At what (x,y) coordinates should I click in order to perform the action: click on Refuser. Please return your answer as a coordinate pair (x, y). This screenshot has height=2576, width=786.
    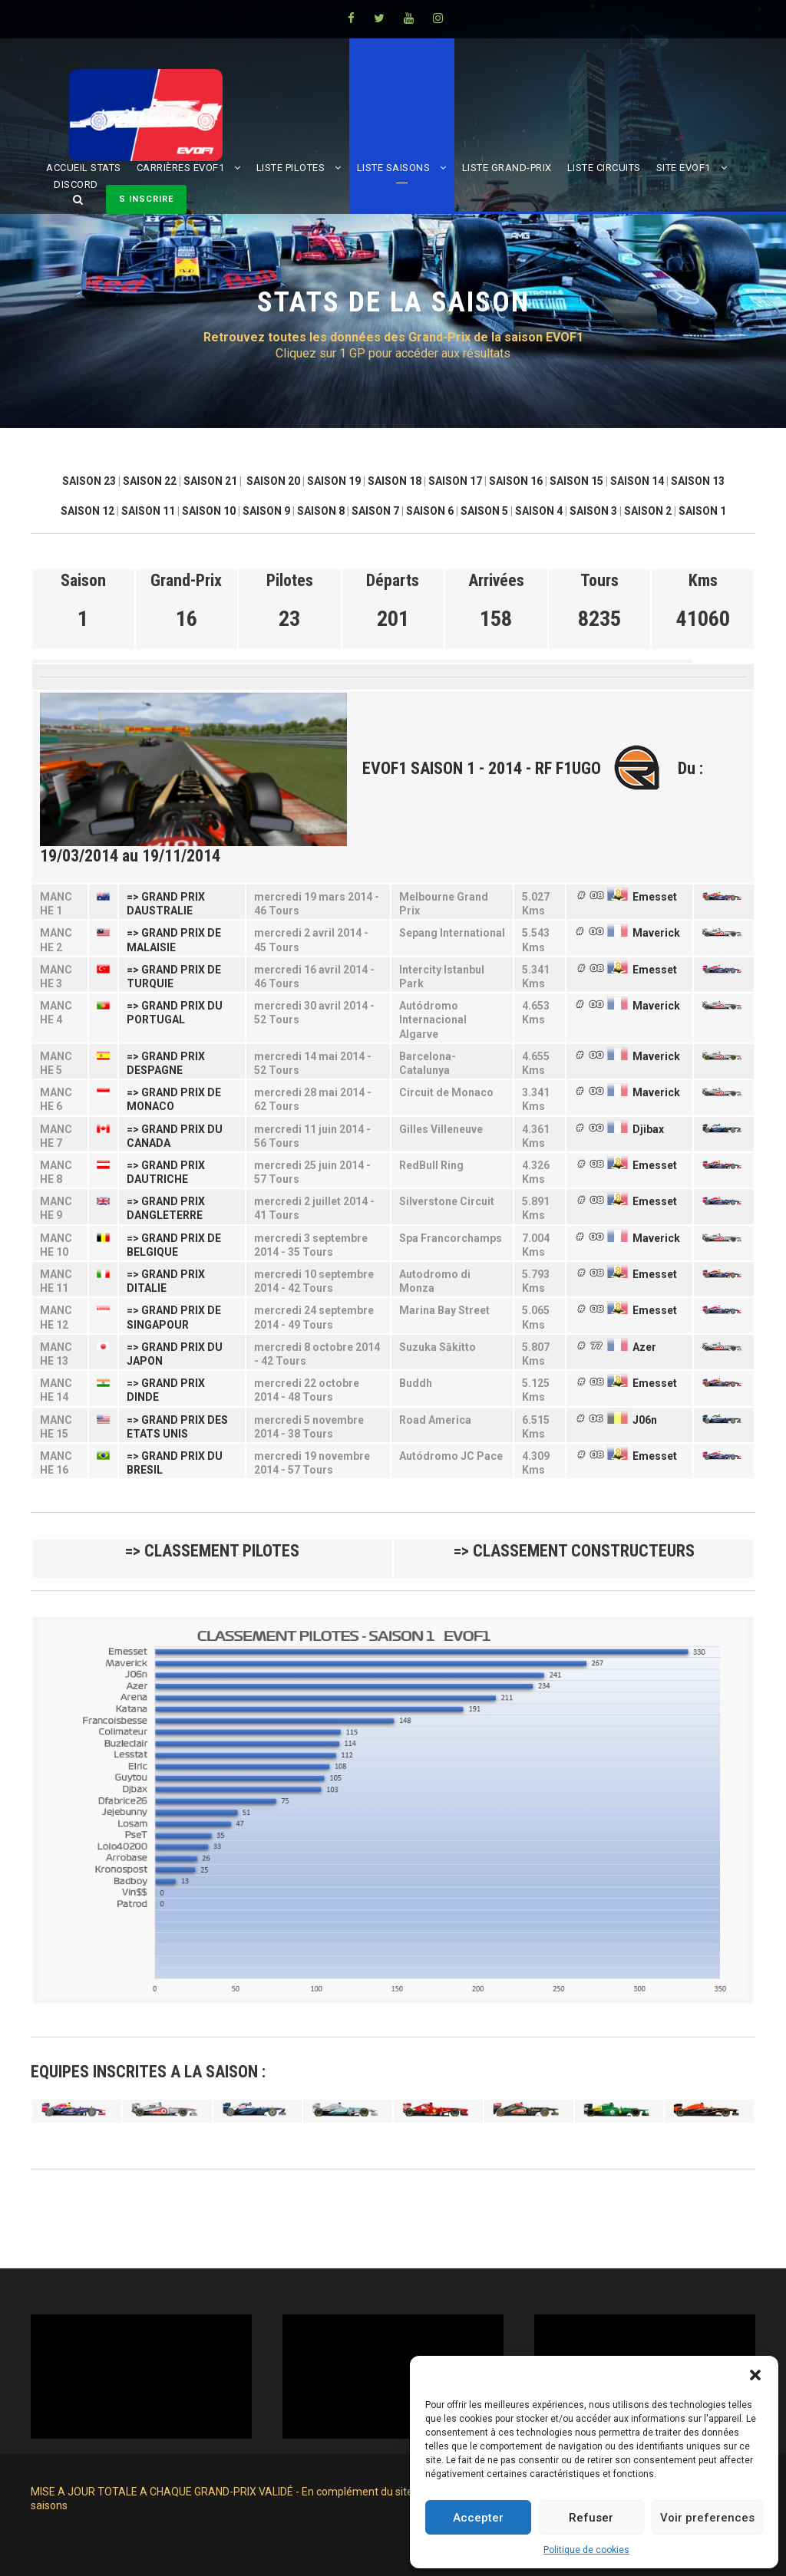
    Looking at the image, I should click on (591, 2518).